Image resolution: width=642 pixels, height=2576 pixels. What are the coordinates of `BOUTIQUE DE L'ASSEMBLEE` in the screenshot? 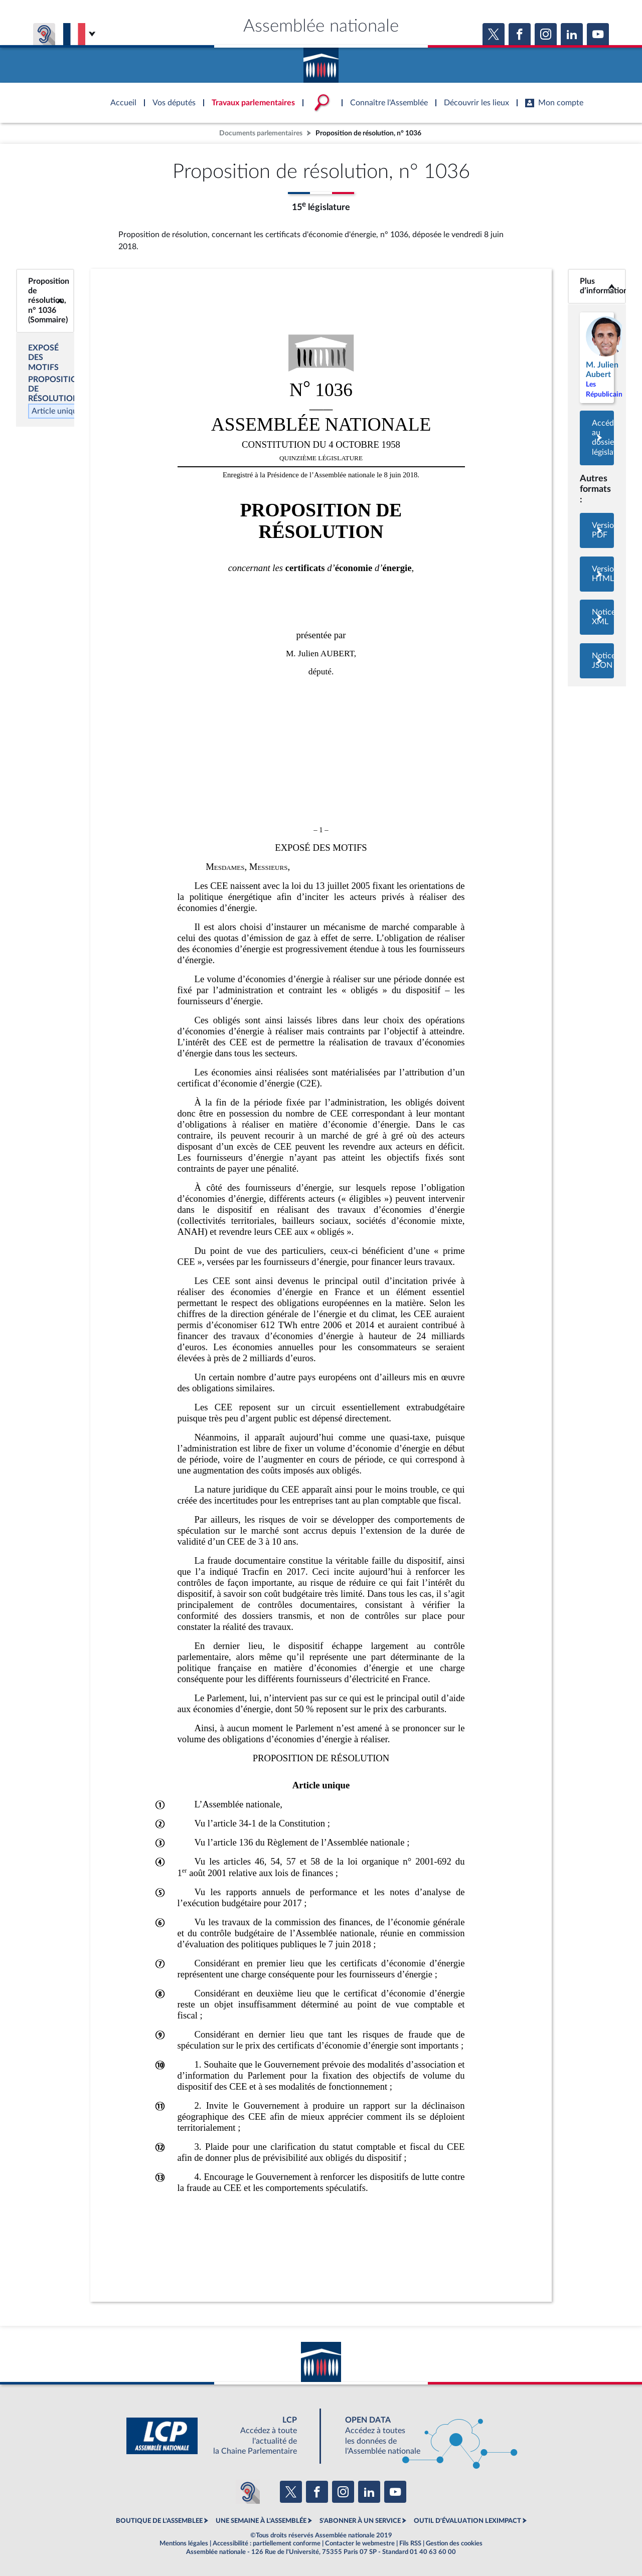 It's located at (159, 2521).